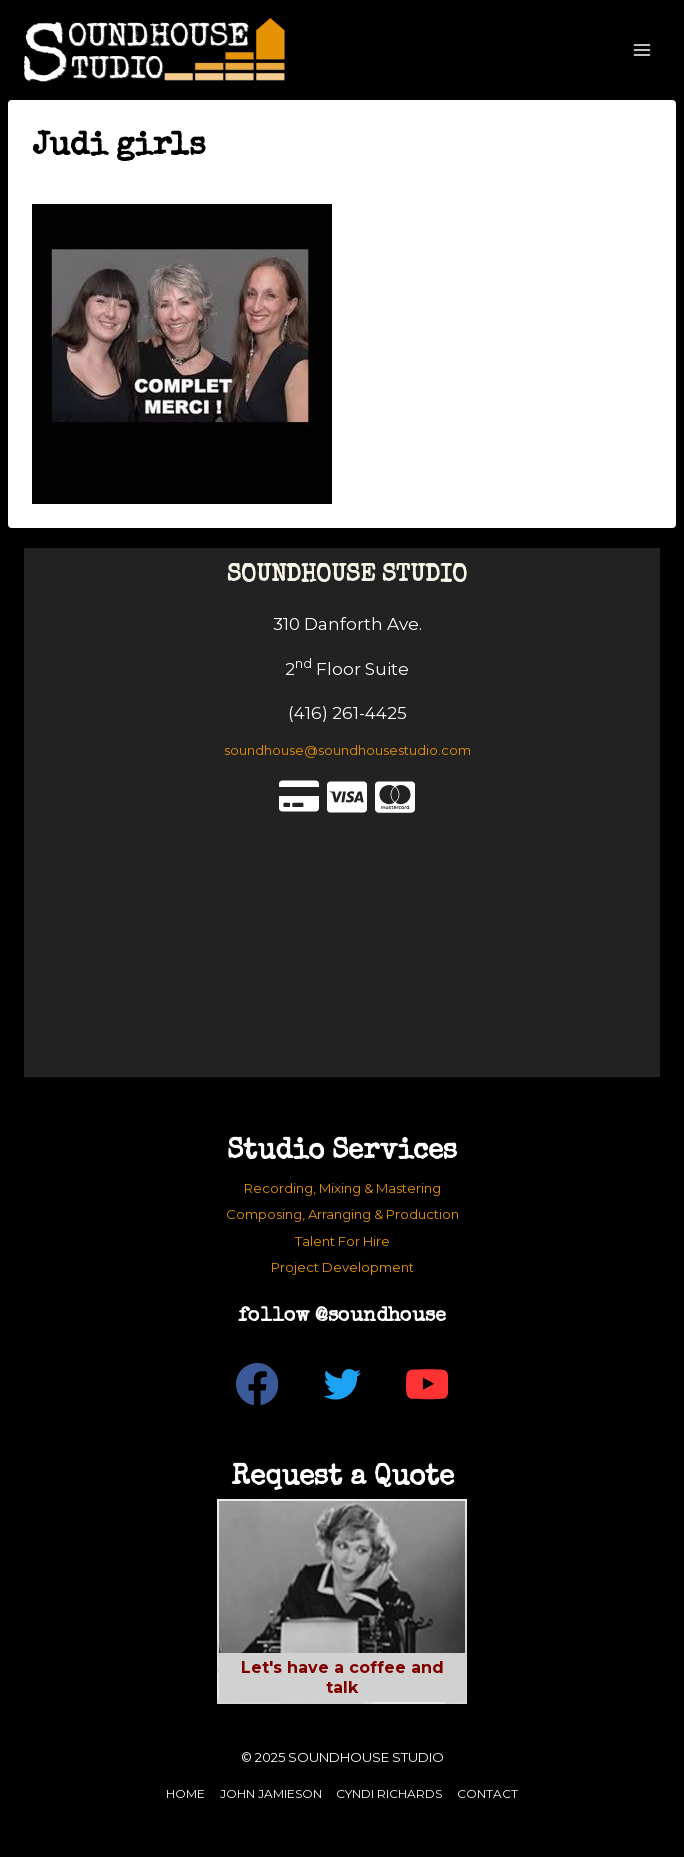  Describe the element at coordinates (389, 1793) in the screenshot. I see `Cyndi Richards` at that location.